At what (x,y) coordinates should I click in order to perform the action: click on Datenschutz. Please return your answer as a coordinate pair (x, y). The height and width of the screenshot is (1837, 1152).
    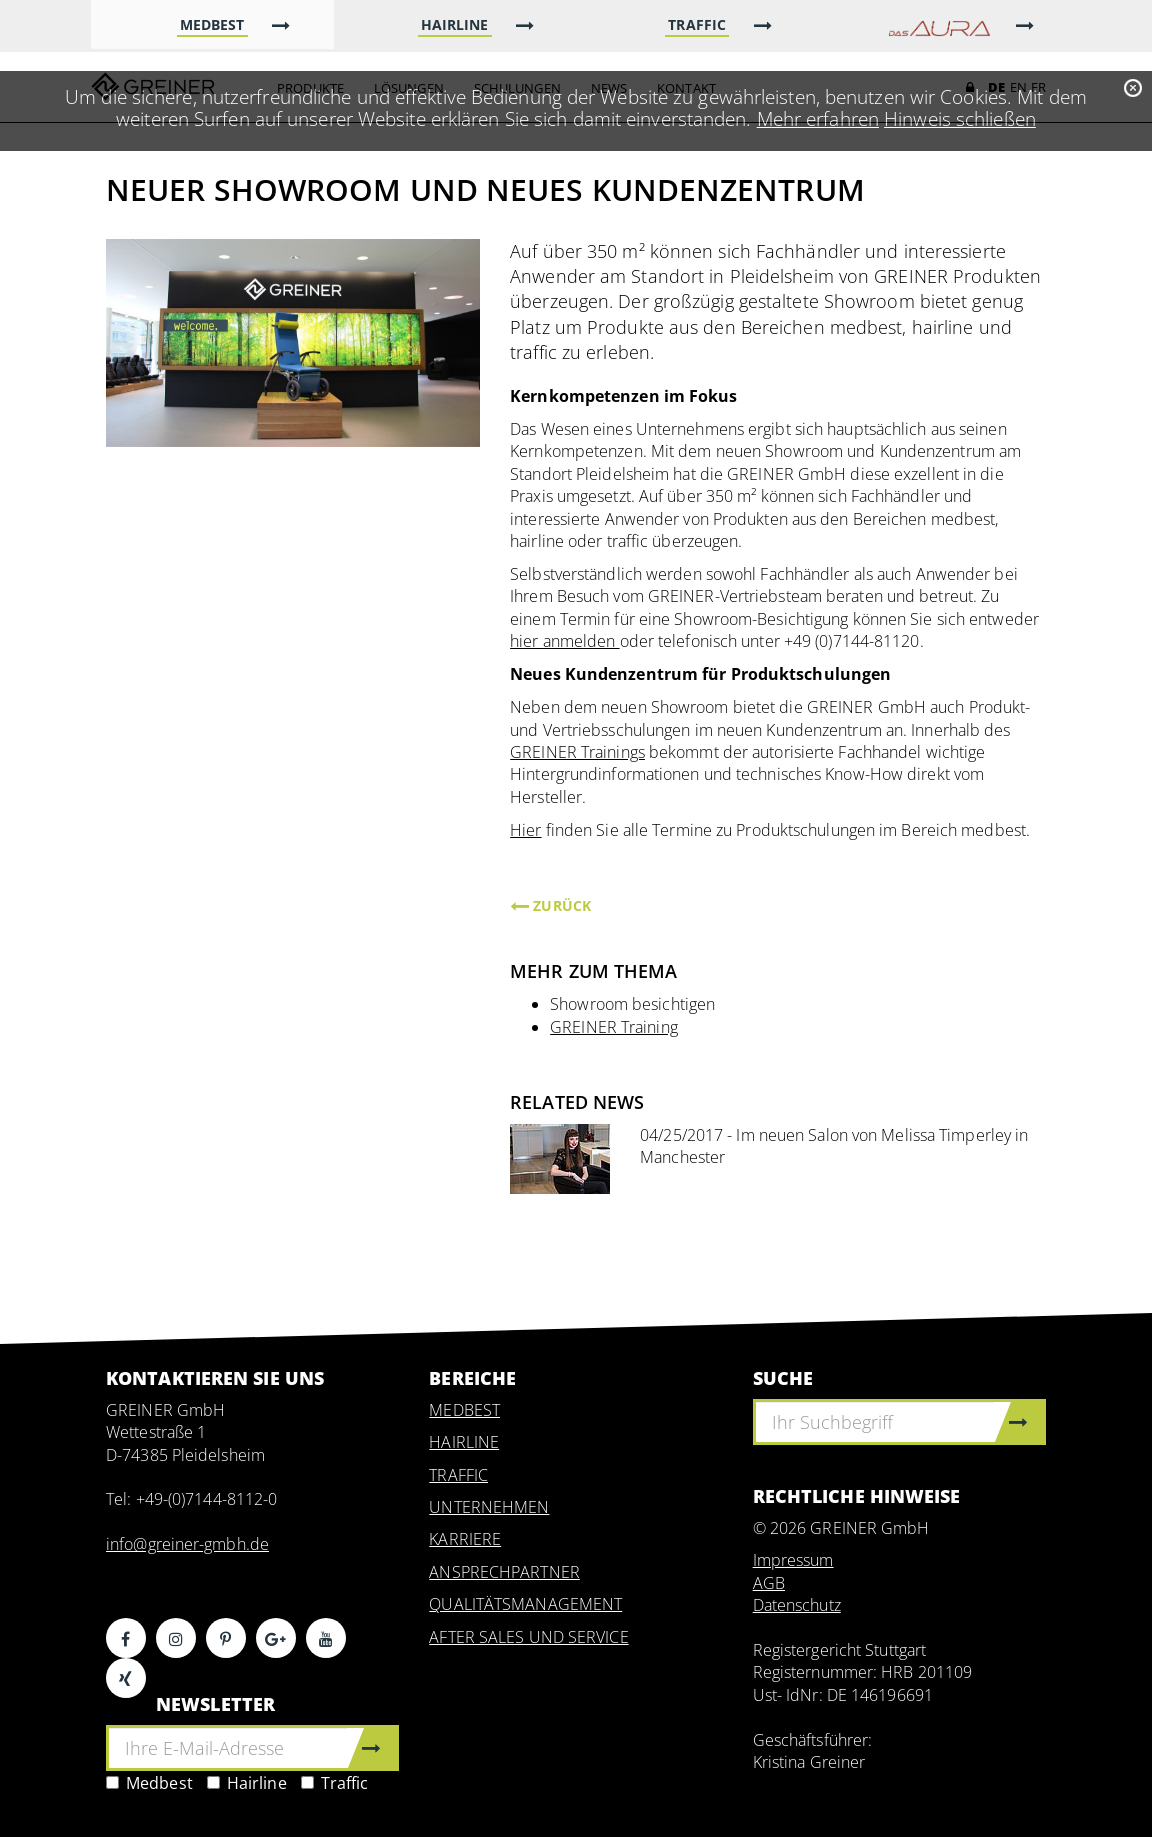
    Looking at the image, I should click on (797, 1605).